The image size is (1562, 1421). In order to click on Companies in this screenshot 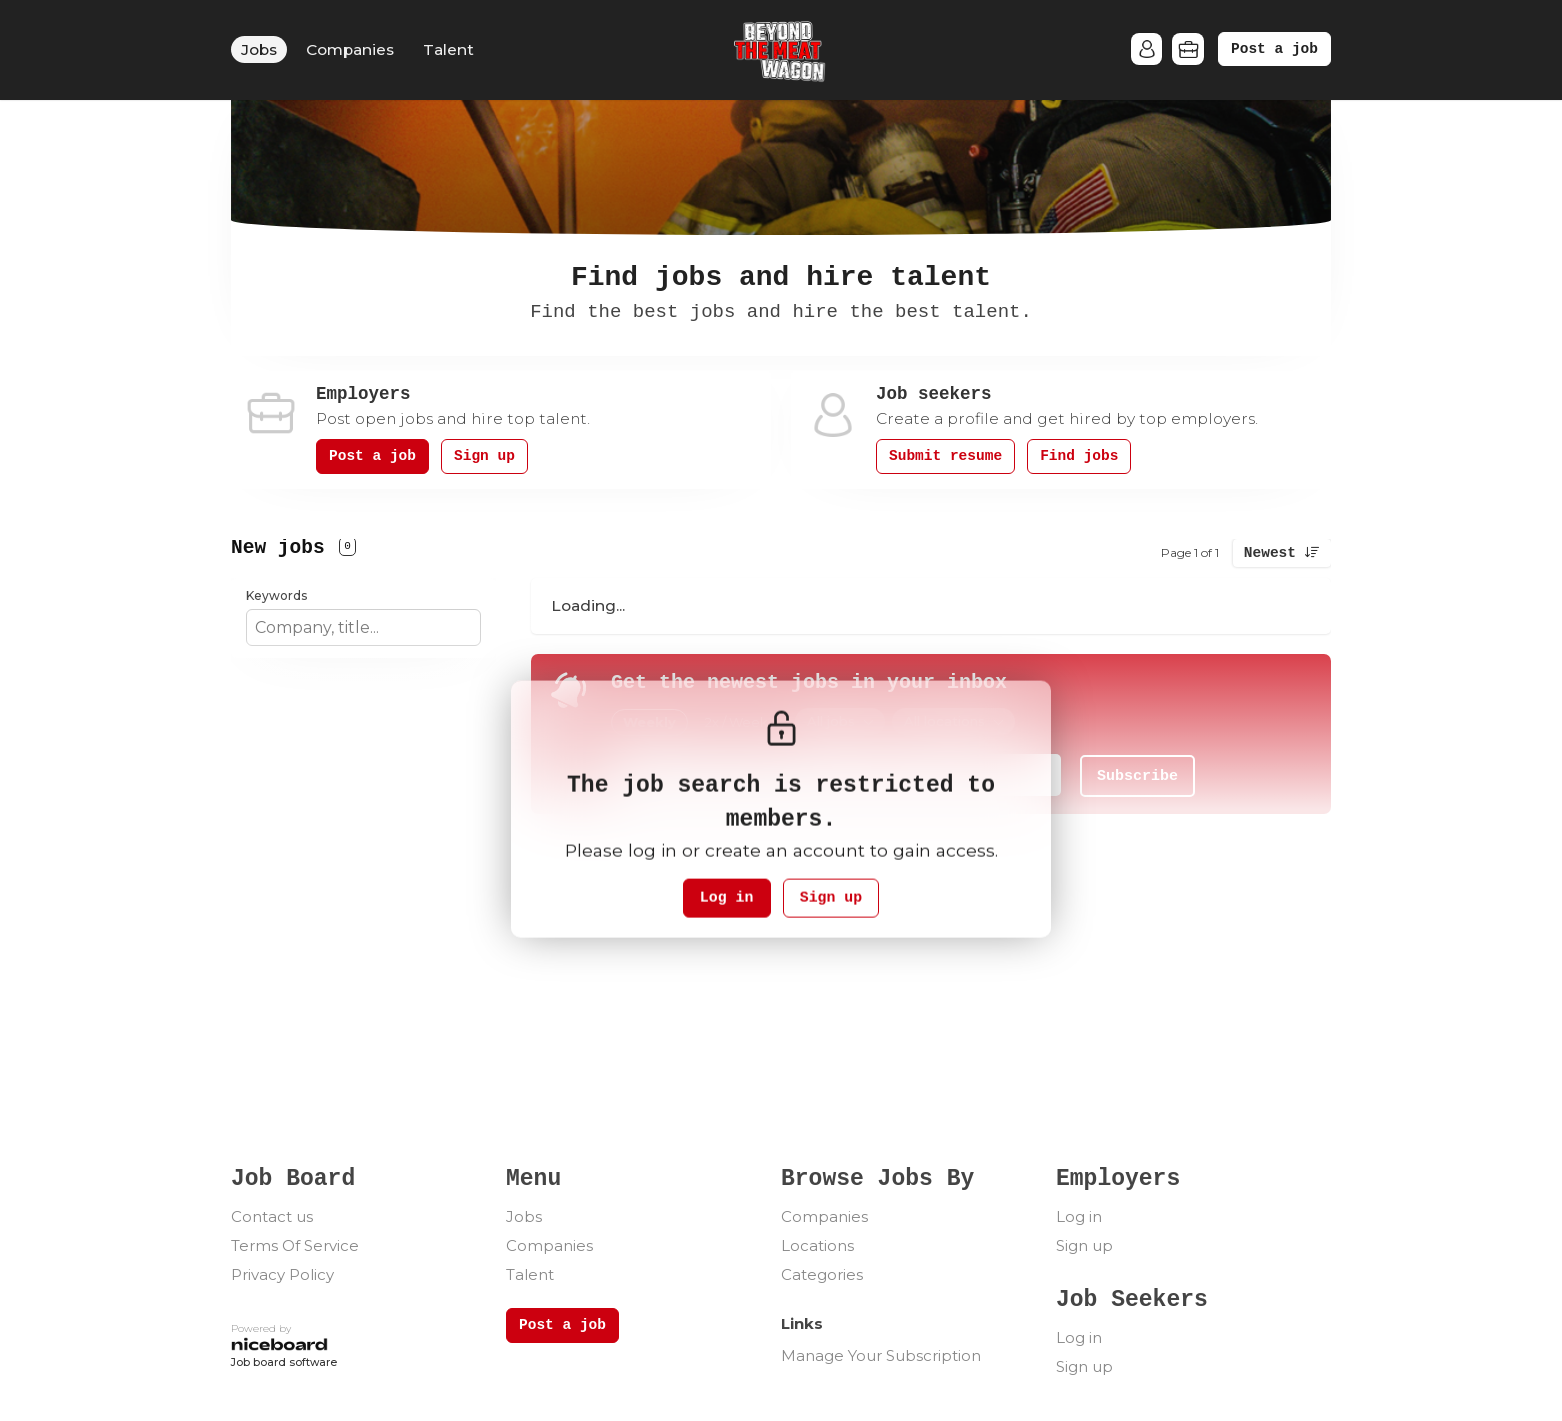, I will do `click(350, 49)`.